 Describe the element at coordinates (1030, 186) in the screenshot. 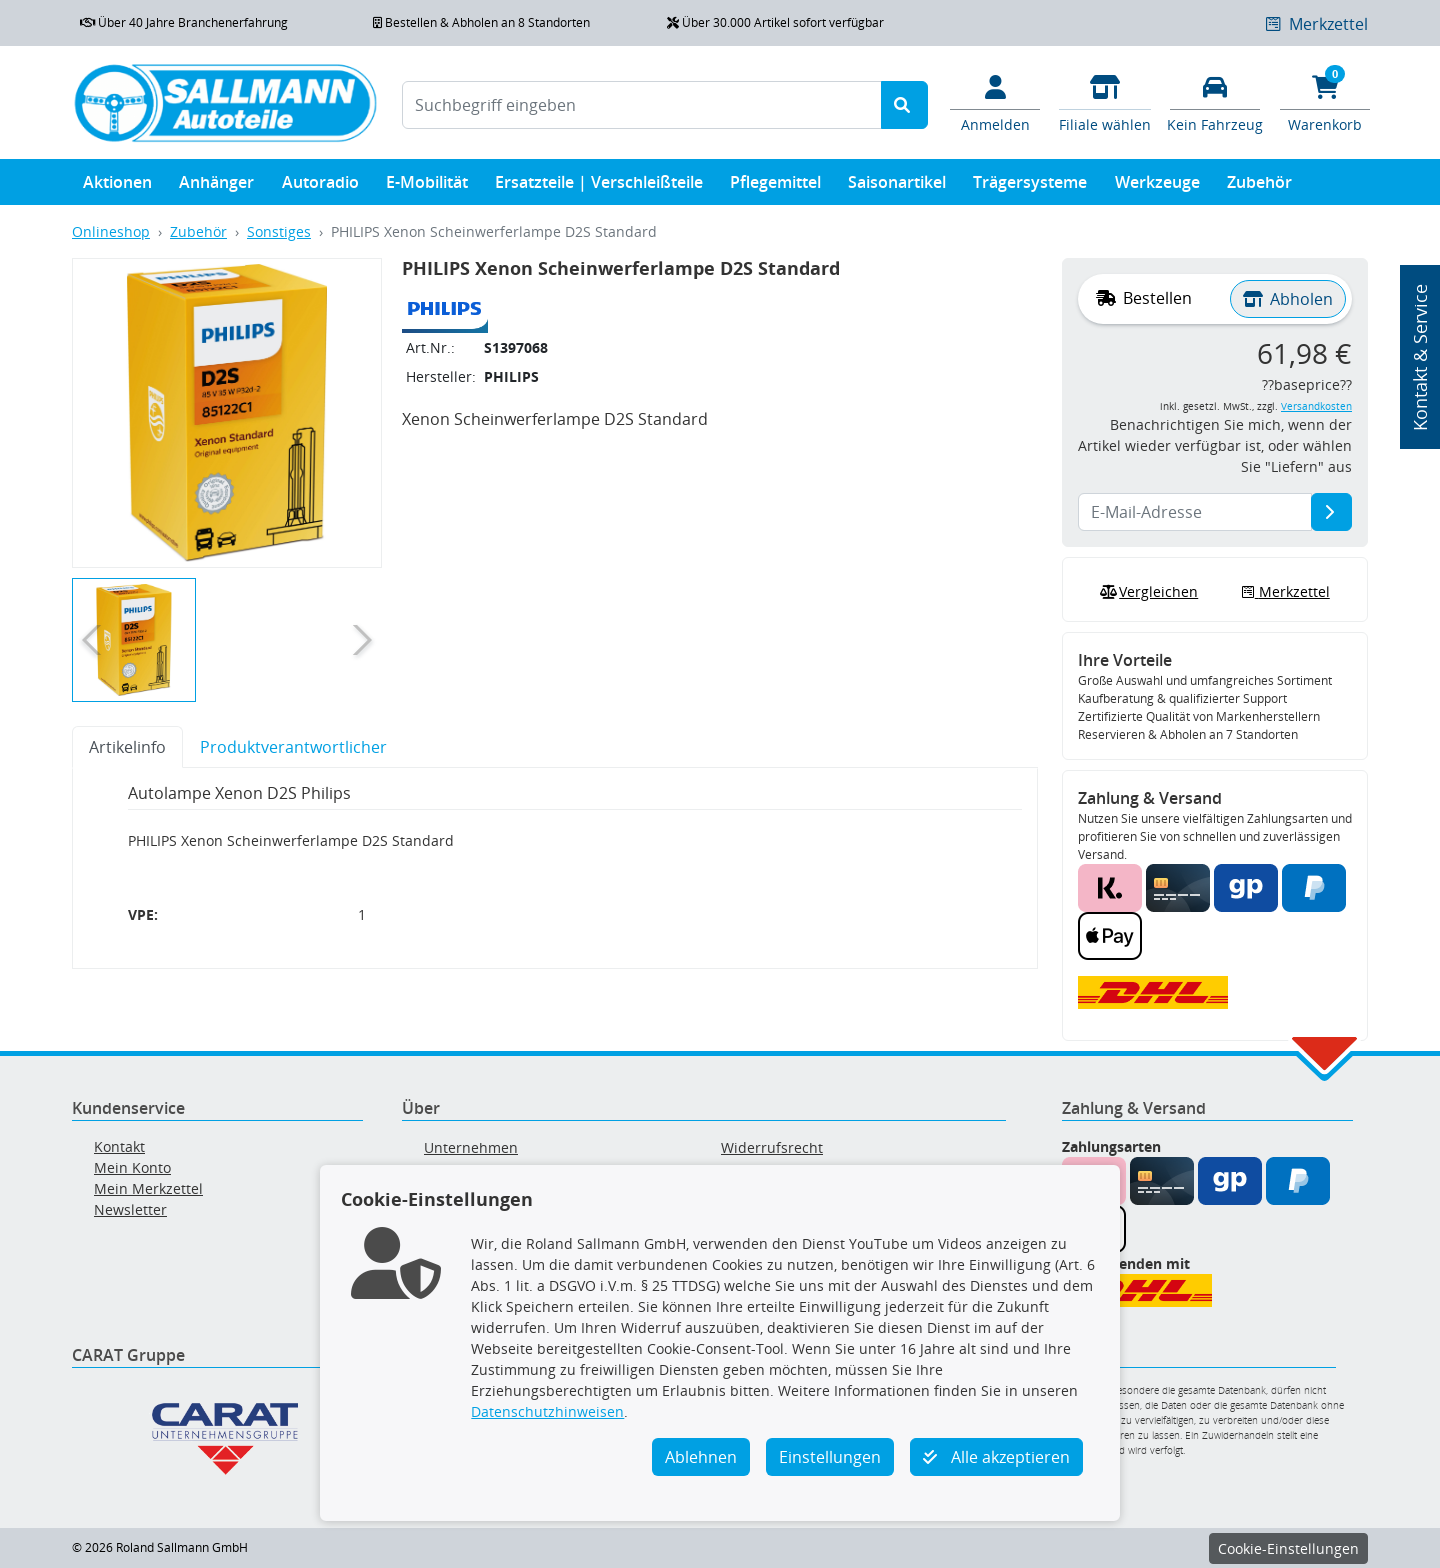

I see `Trägersysteme` at that location.